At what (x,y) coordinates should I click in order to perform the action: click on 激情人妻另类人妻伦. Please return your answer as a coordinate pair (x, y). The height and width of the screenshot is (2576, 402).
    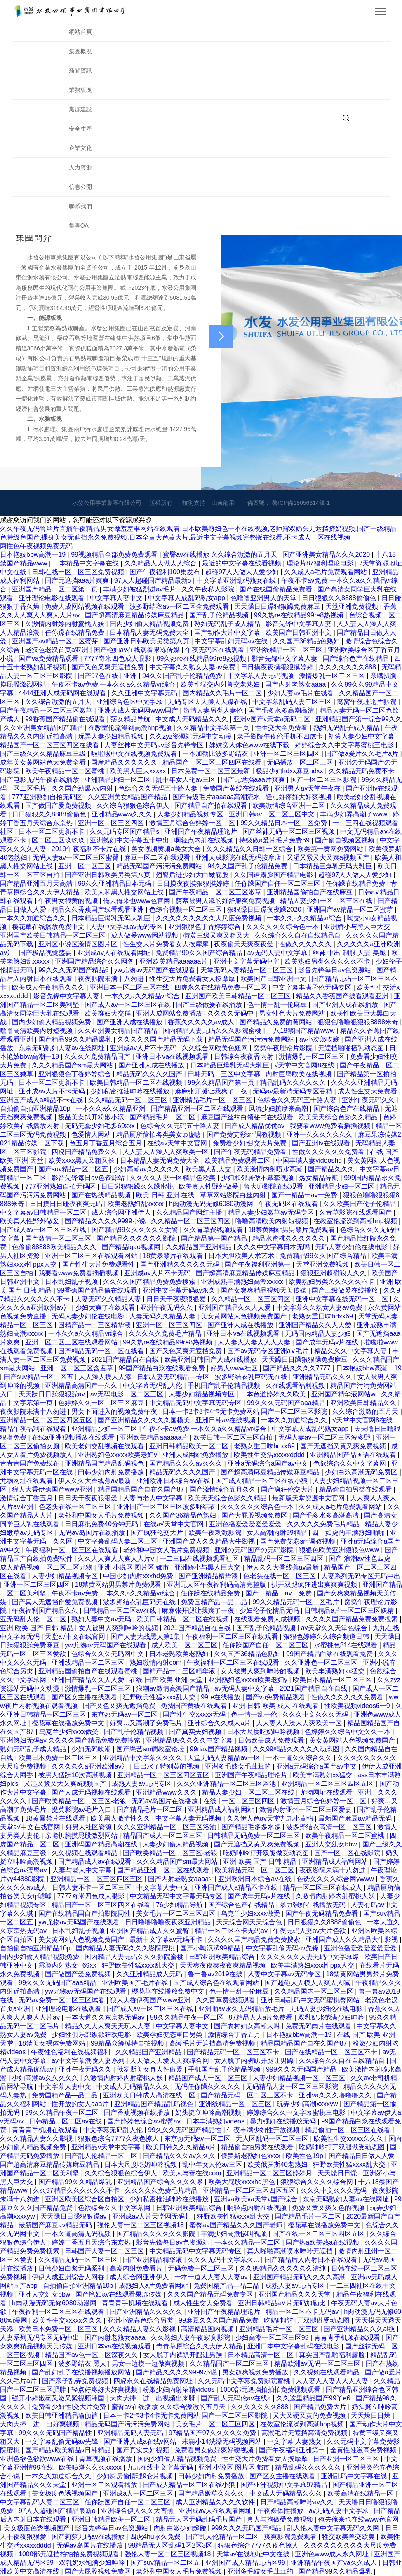
    Looking at the image, I should click on (213, 710).